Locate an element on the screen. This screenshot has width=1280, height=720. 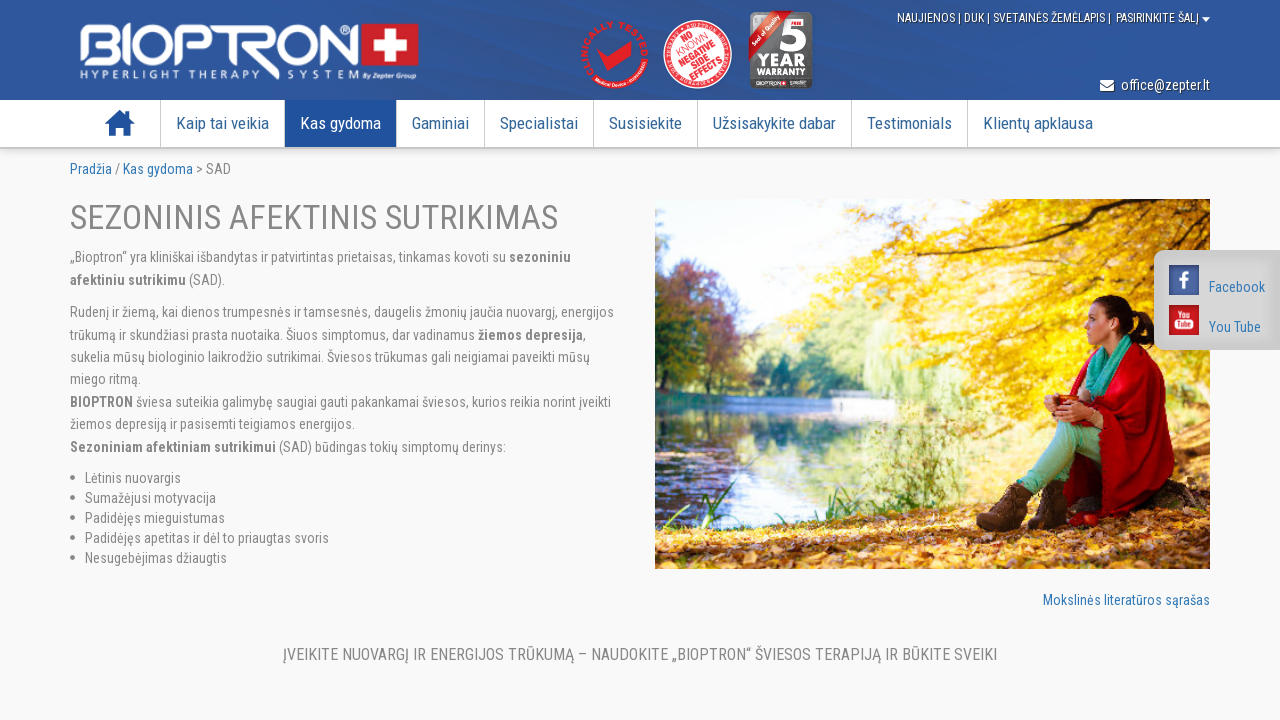
Specialistai is located at coordinates (539, 123).